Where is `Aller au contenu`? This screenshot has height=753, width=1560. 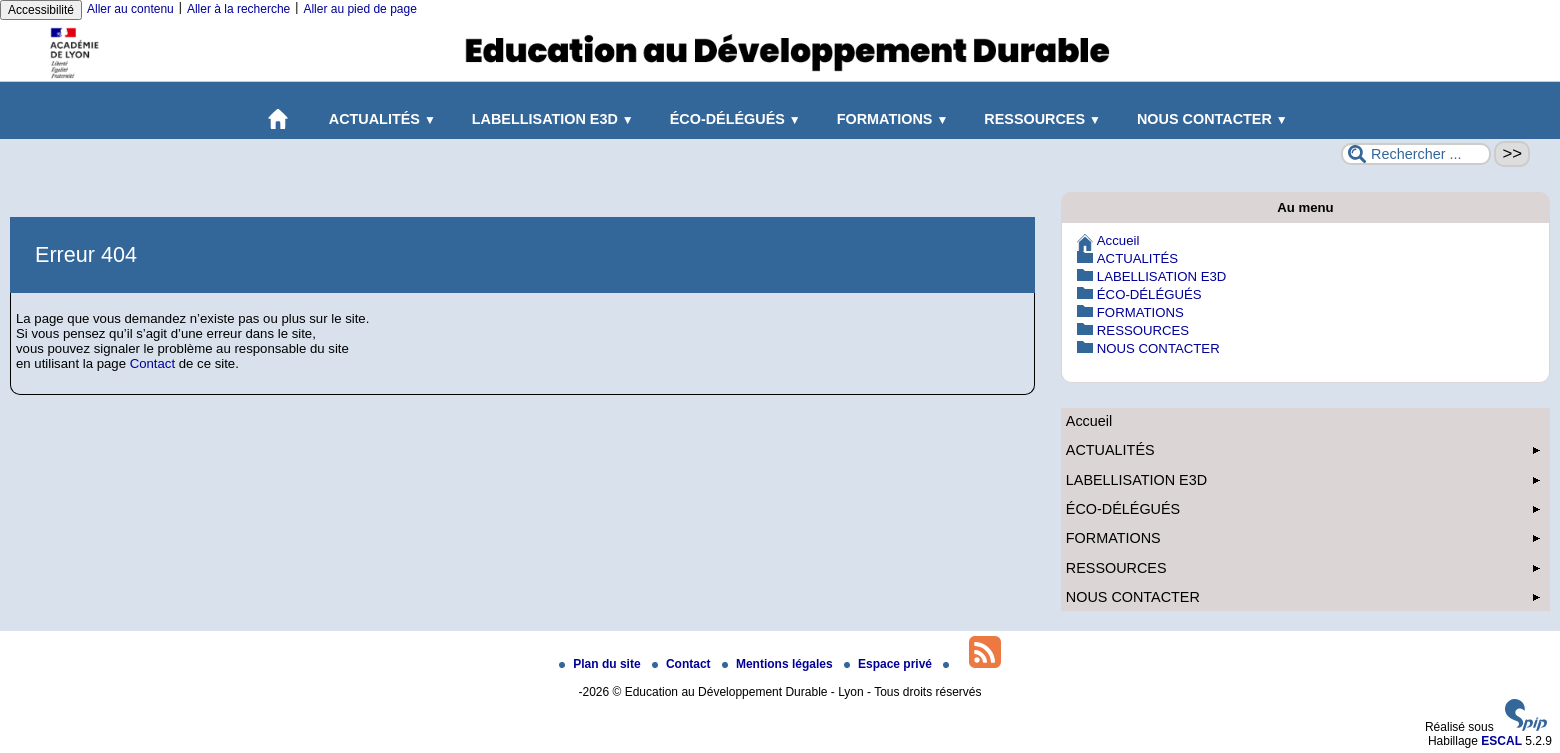
Aller au contenu is located at coordinates (130, 9).